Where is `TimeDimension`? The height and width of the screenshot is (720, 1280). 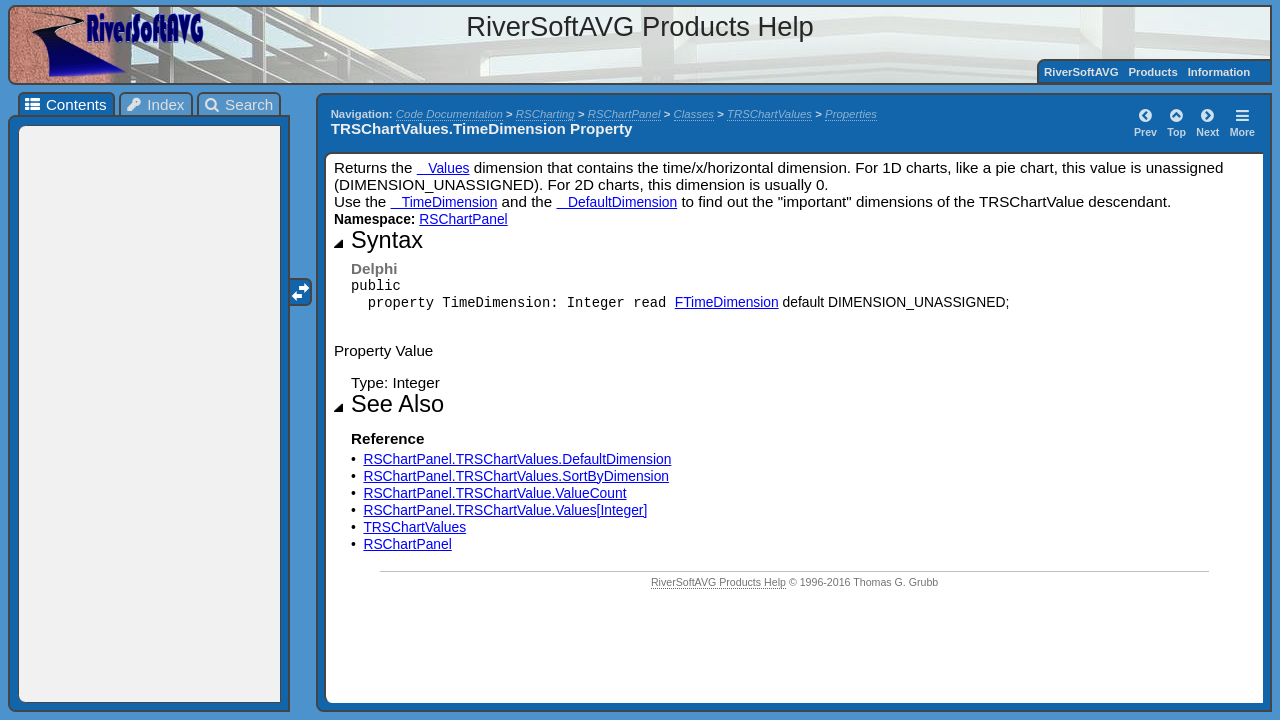 TimeDimension is located at coordinates (444, 202).